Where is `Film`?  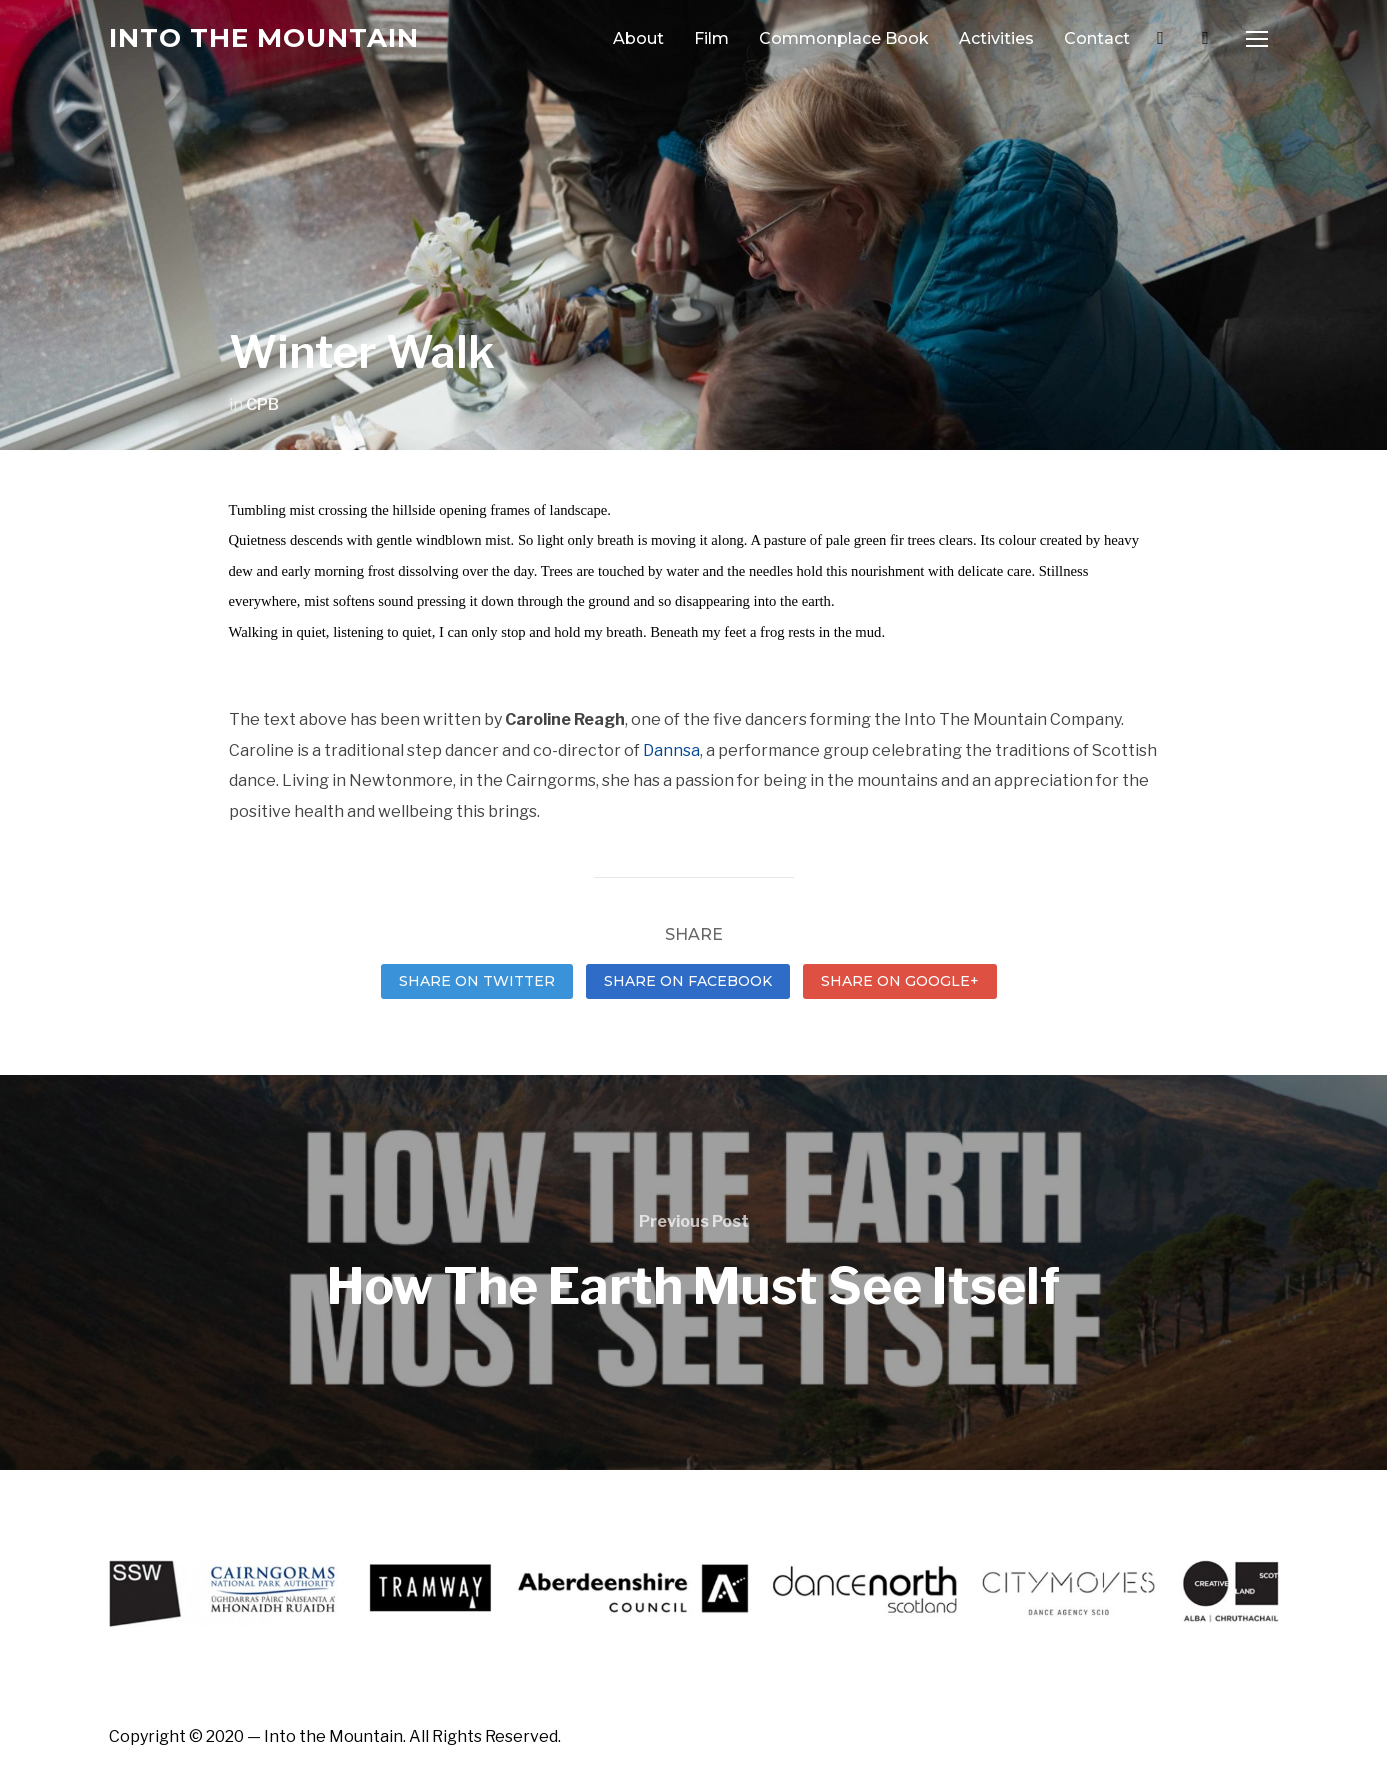
Film is located at coordinates (711, 38).